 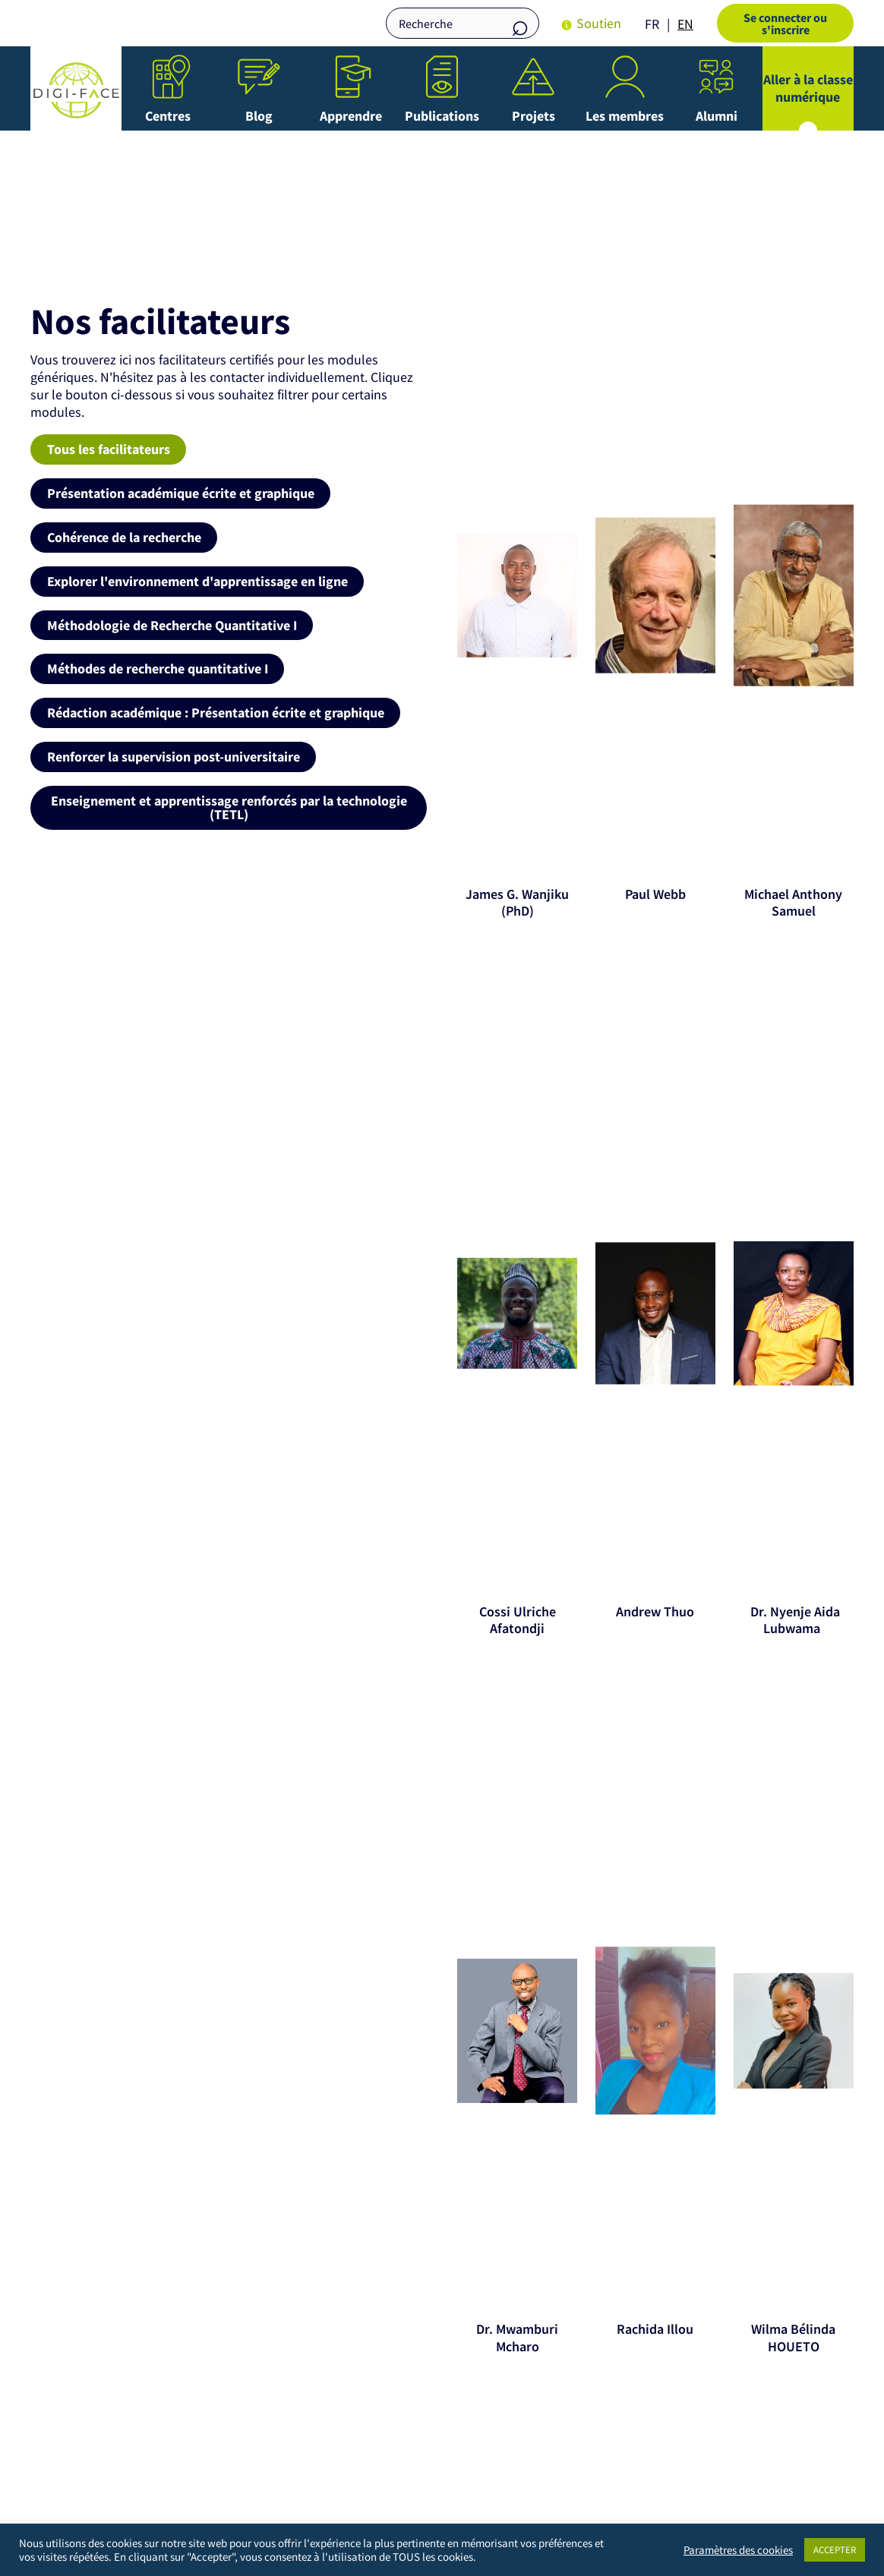 What do you see at coordinates (229, 805) in the screenshot?
I see `Enseignement et apprentissage renforcés par la technologie (TETL)` at bounding box center [229, 805].